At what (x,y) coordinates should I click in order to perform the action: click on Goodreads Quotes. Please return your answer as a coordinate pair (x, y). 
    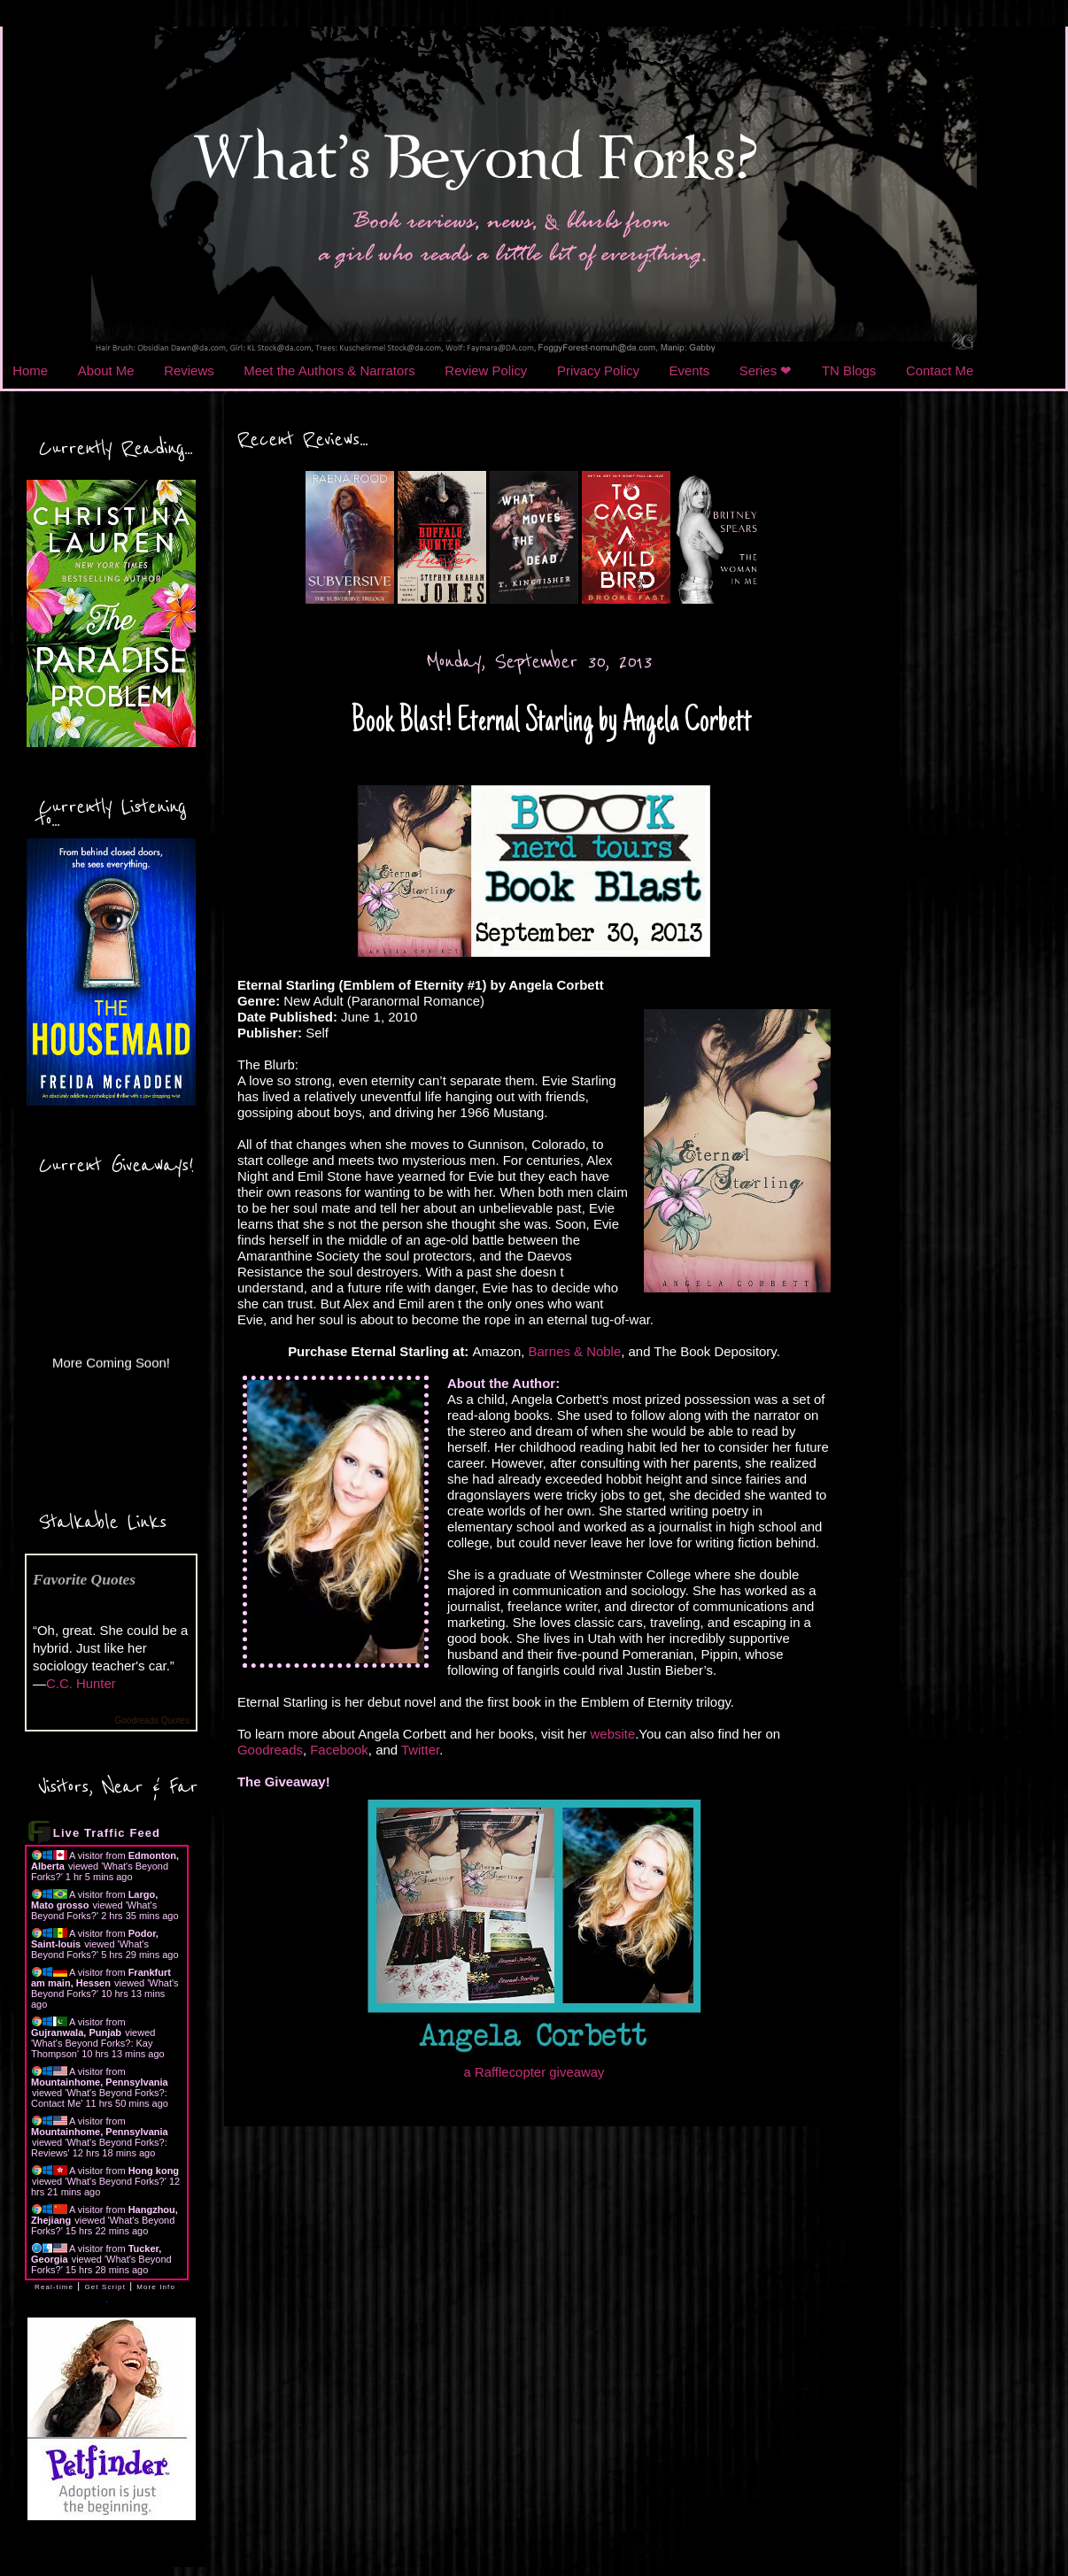
    Looking at the image, I should click on (152, 1720).